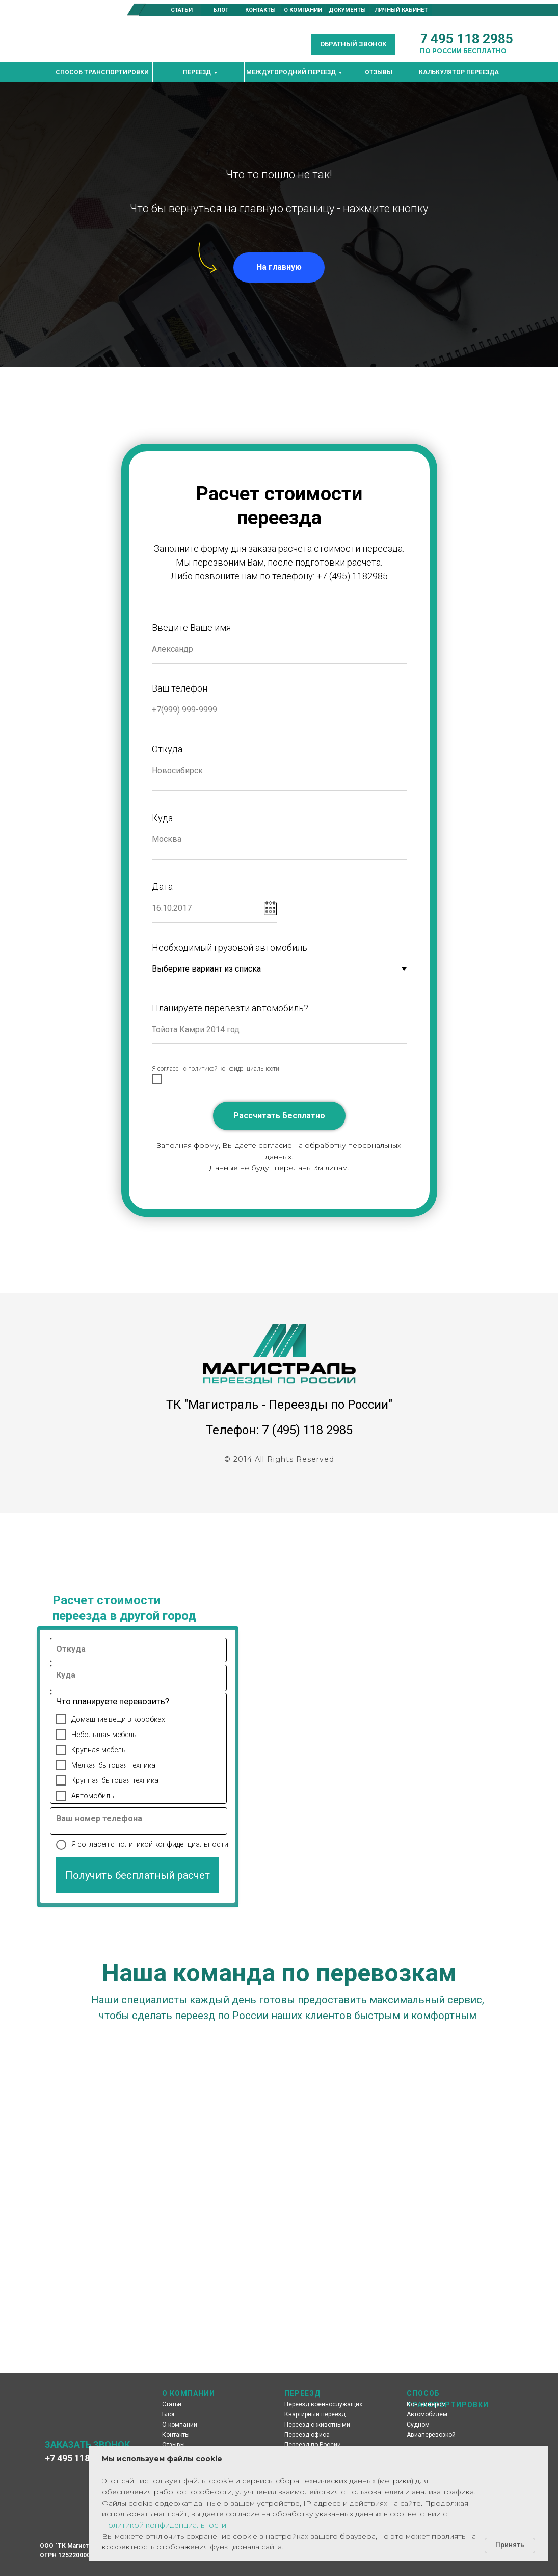  Describe the element at coordinates (78, 2458) in the screenshot. I see `+7 495 118 2985` at that location.